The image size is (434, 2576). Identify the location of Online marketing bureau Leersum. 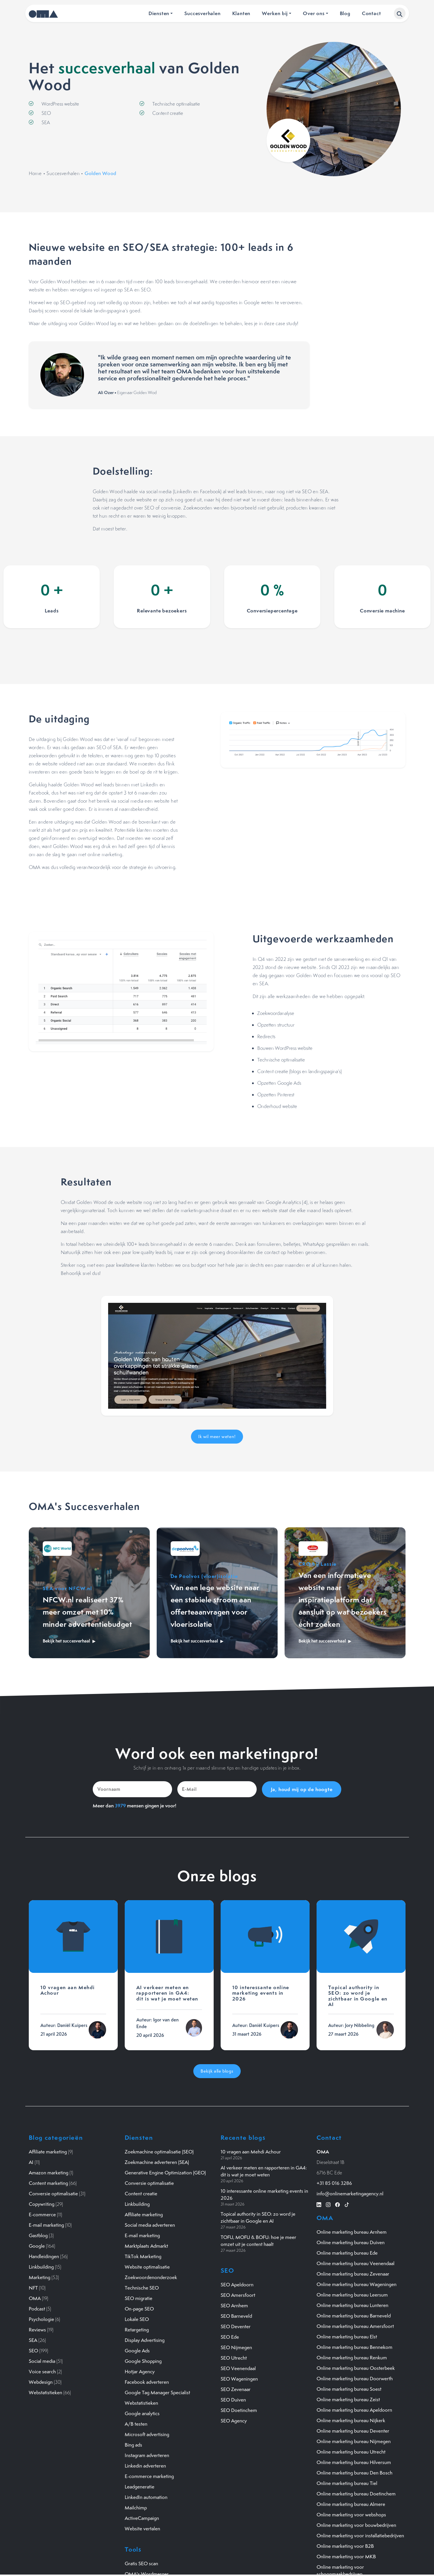
(352, 2295).